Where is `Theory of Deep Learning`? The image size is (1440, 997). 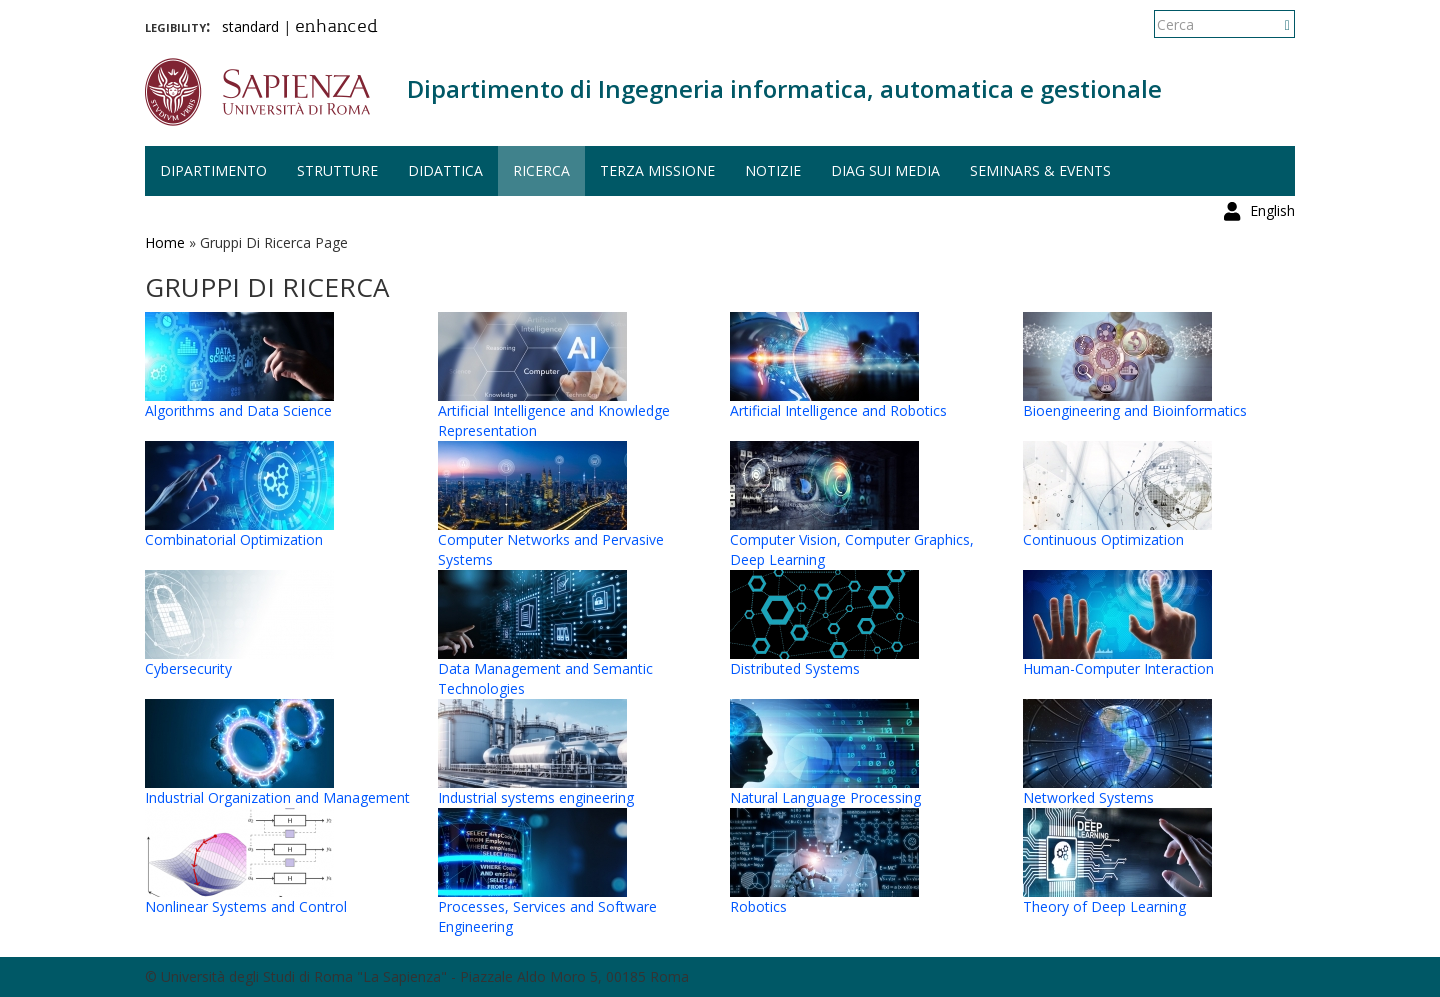
Theory of Deep Learning is located at coordinates (1104, 906).